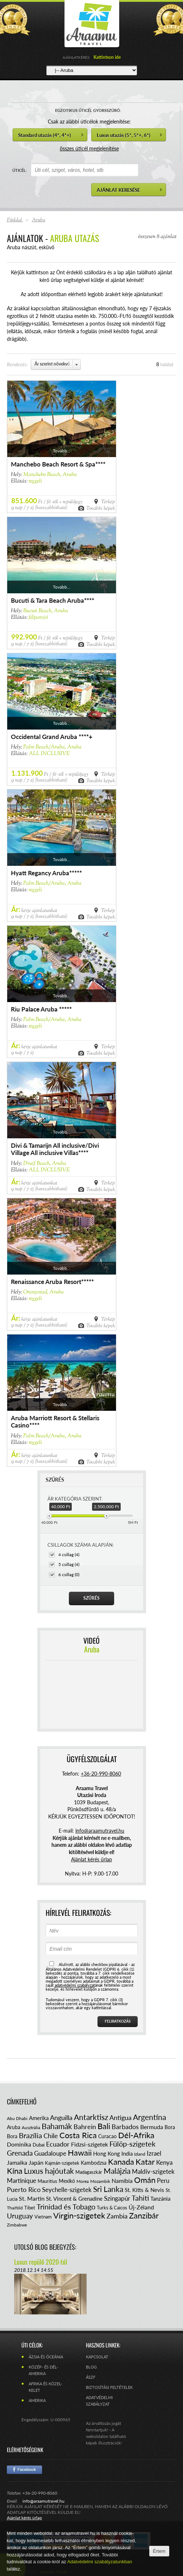 This screenshot has width=183, height=2576. I want to click on Bali, so click(103, 2126).